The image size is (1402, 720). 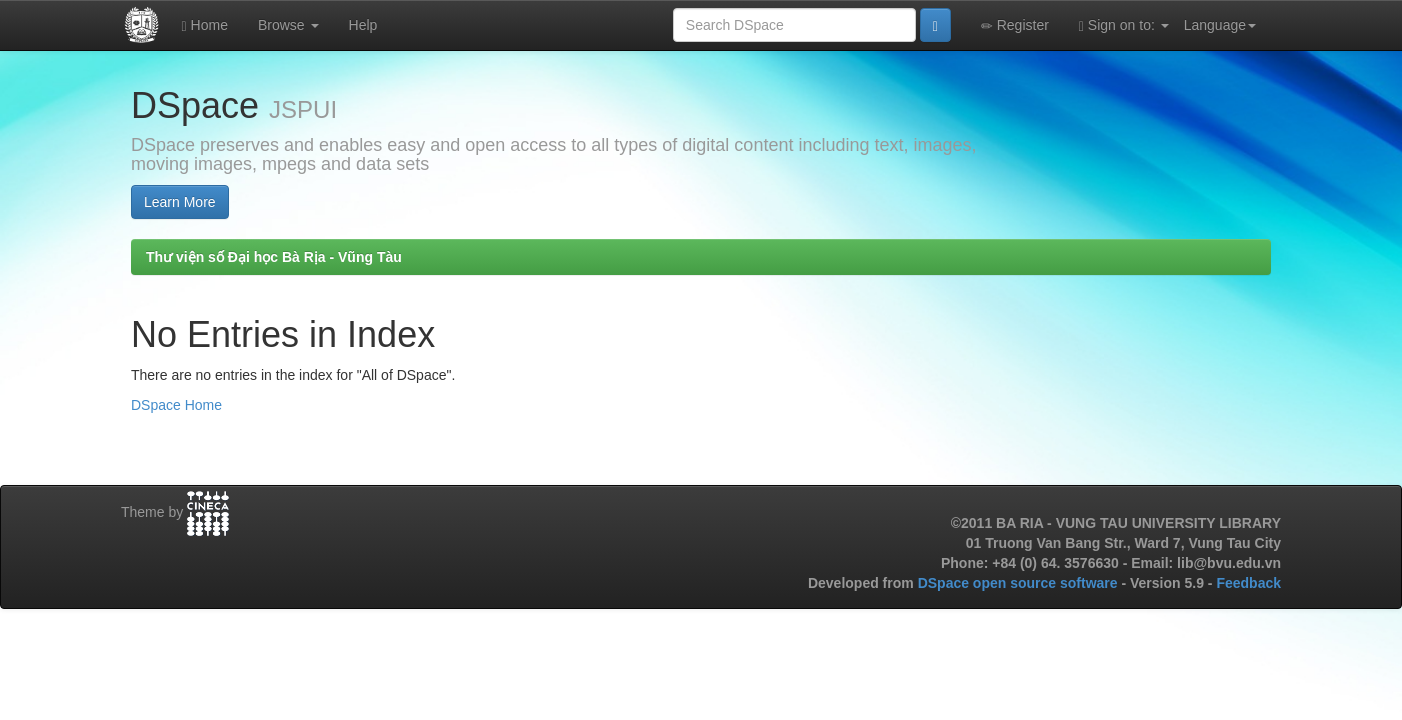 What do you see at coordinates (274, 257) in the screenshot?
I see `Thư viện số Đại học Bà Rịa - Vũng Tàu` at bounding box center [274, 257].